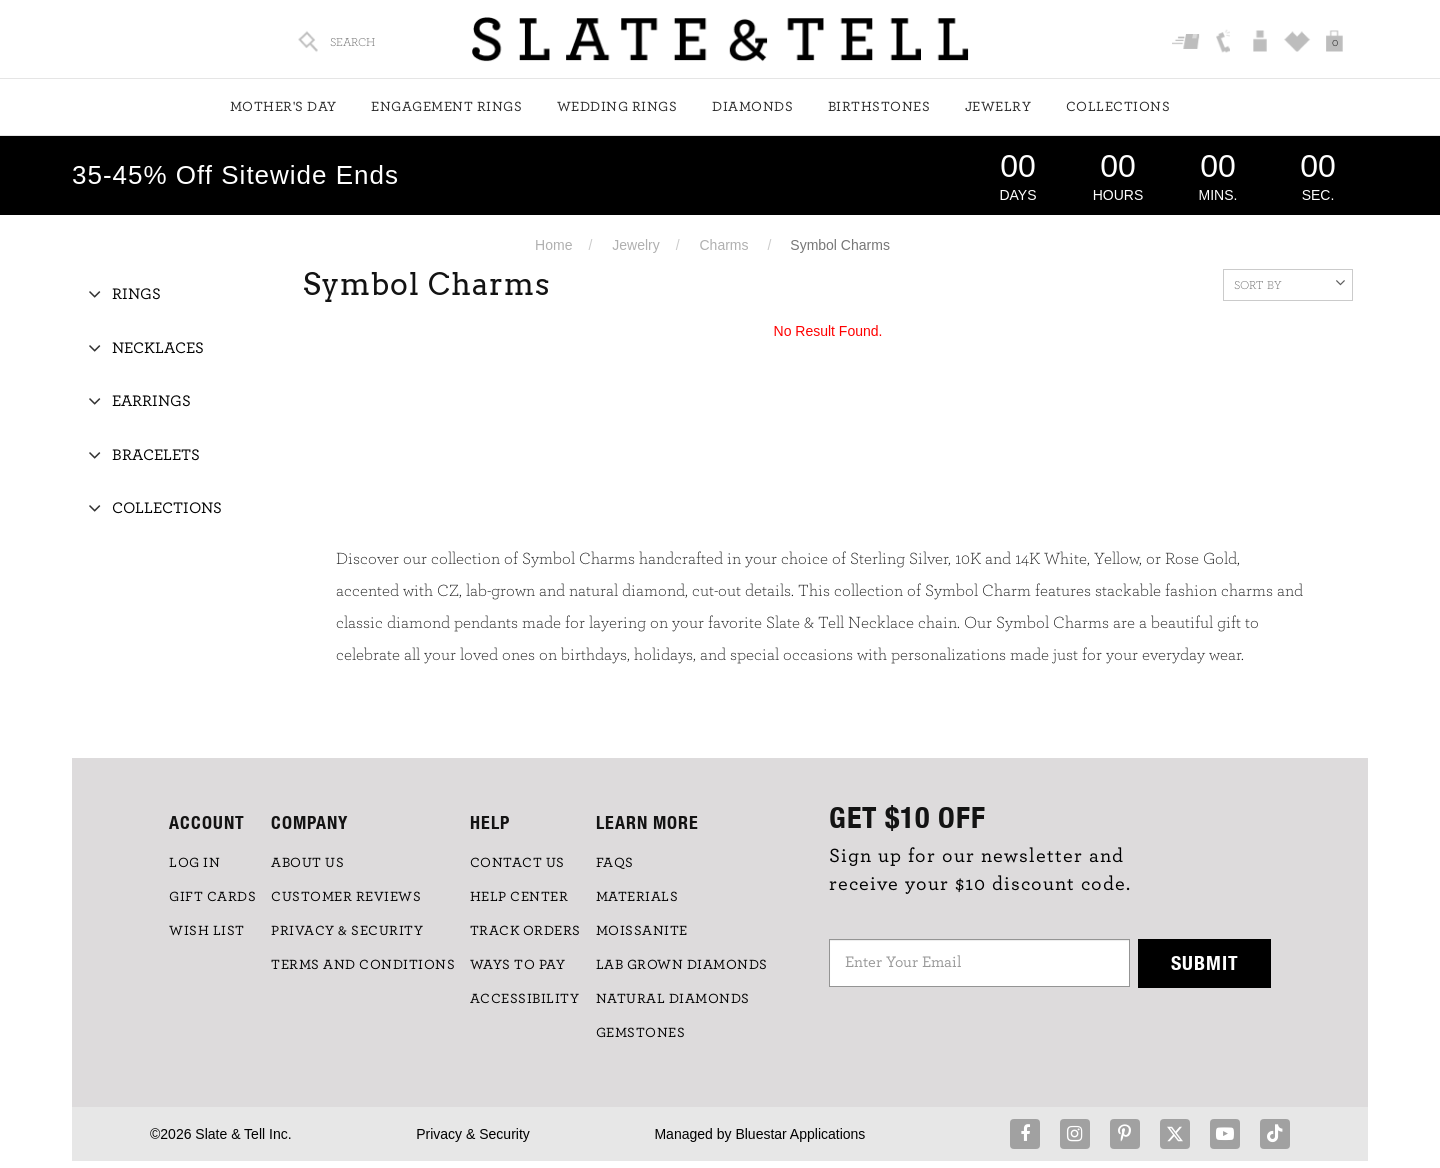  Describe the element at coordinates (682, 965) in the screenshot. I see `LAB GROWN DIAMONDS` at that location.